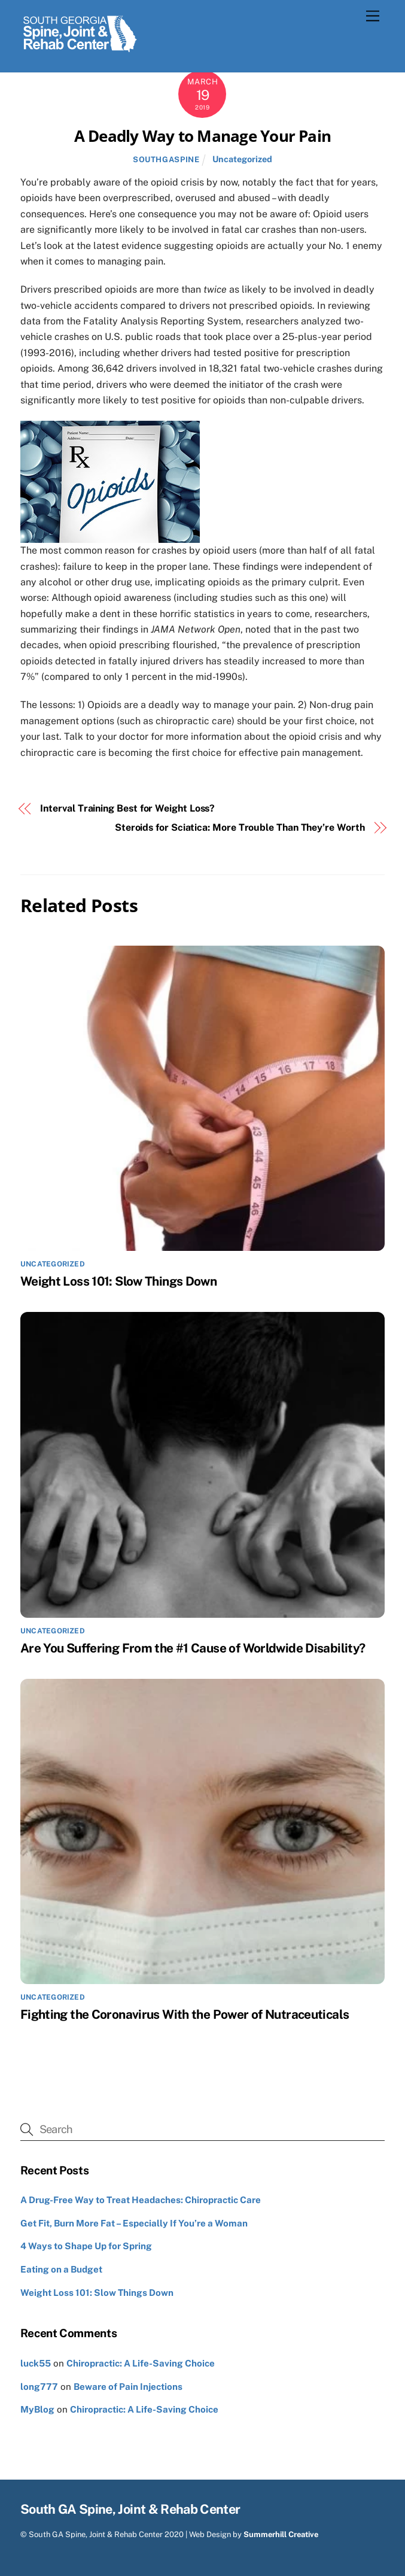 This screenshot has height=2576, width=405. What do you see at coordinates (240, 827) in the screenshot?
I see `Steroids for Sciatica: More Trouble Than They’re Worth` at bounding box center [240, 827].